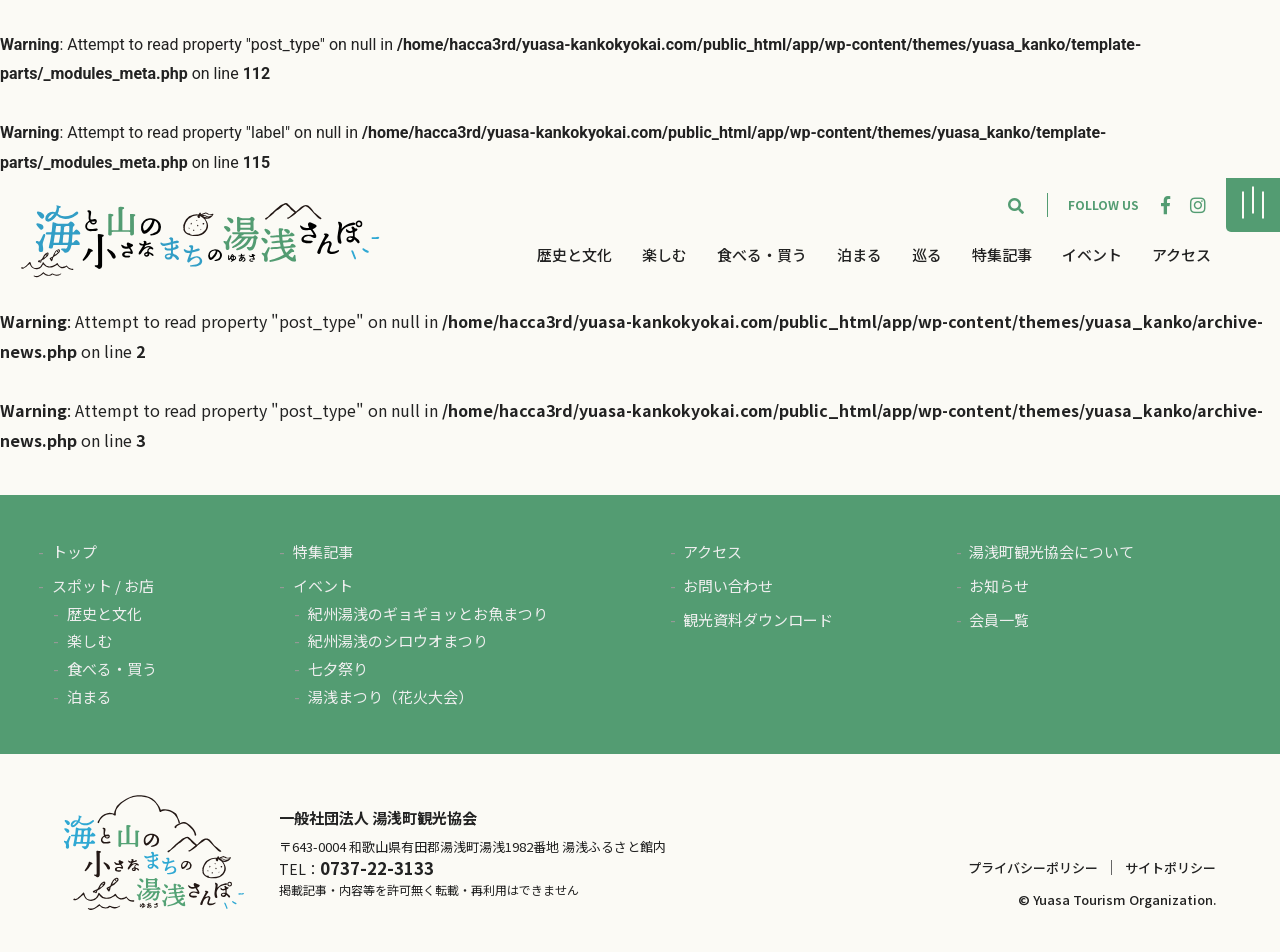 Image resolution: width=1280 pixels, height=952 pixels. What do you see at coordinates (103, 585) in the screenshot?
I see `スポット / お店` at bounding box center [103, 585].